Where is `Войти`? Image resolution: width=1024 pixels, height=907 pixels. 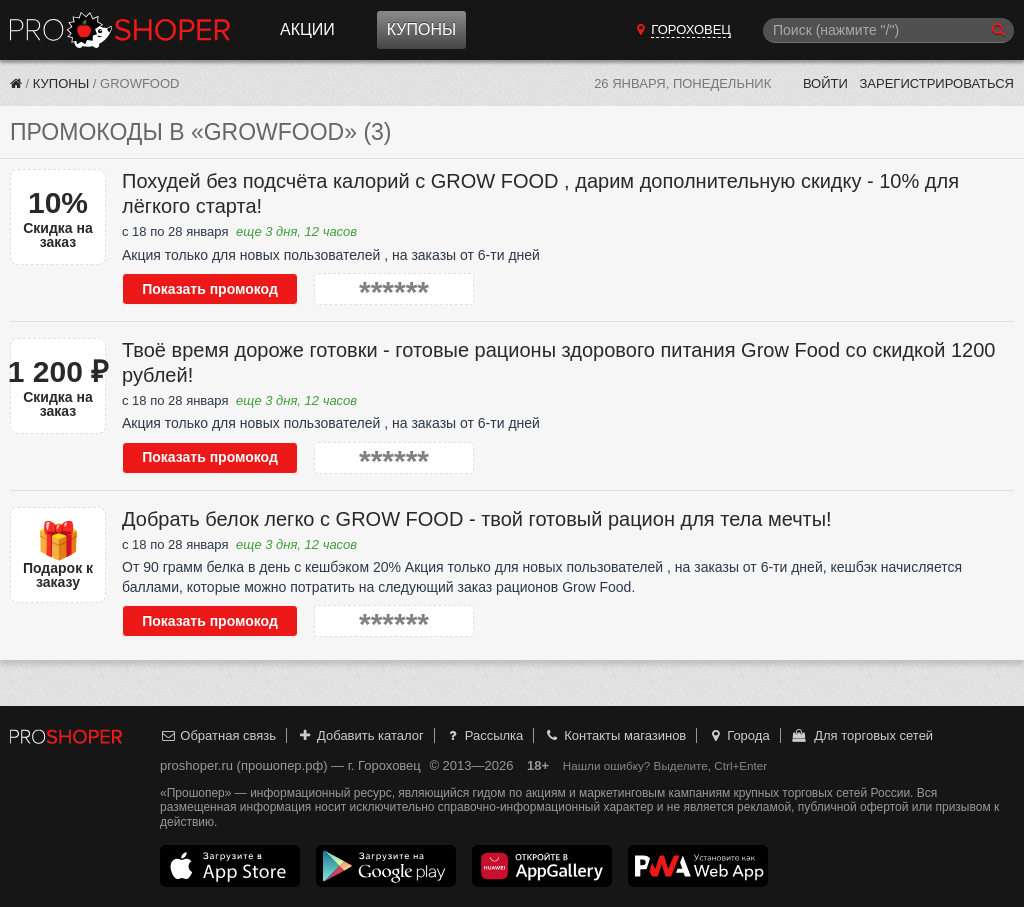
Войти is located at coordinates (825, 83).